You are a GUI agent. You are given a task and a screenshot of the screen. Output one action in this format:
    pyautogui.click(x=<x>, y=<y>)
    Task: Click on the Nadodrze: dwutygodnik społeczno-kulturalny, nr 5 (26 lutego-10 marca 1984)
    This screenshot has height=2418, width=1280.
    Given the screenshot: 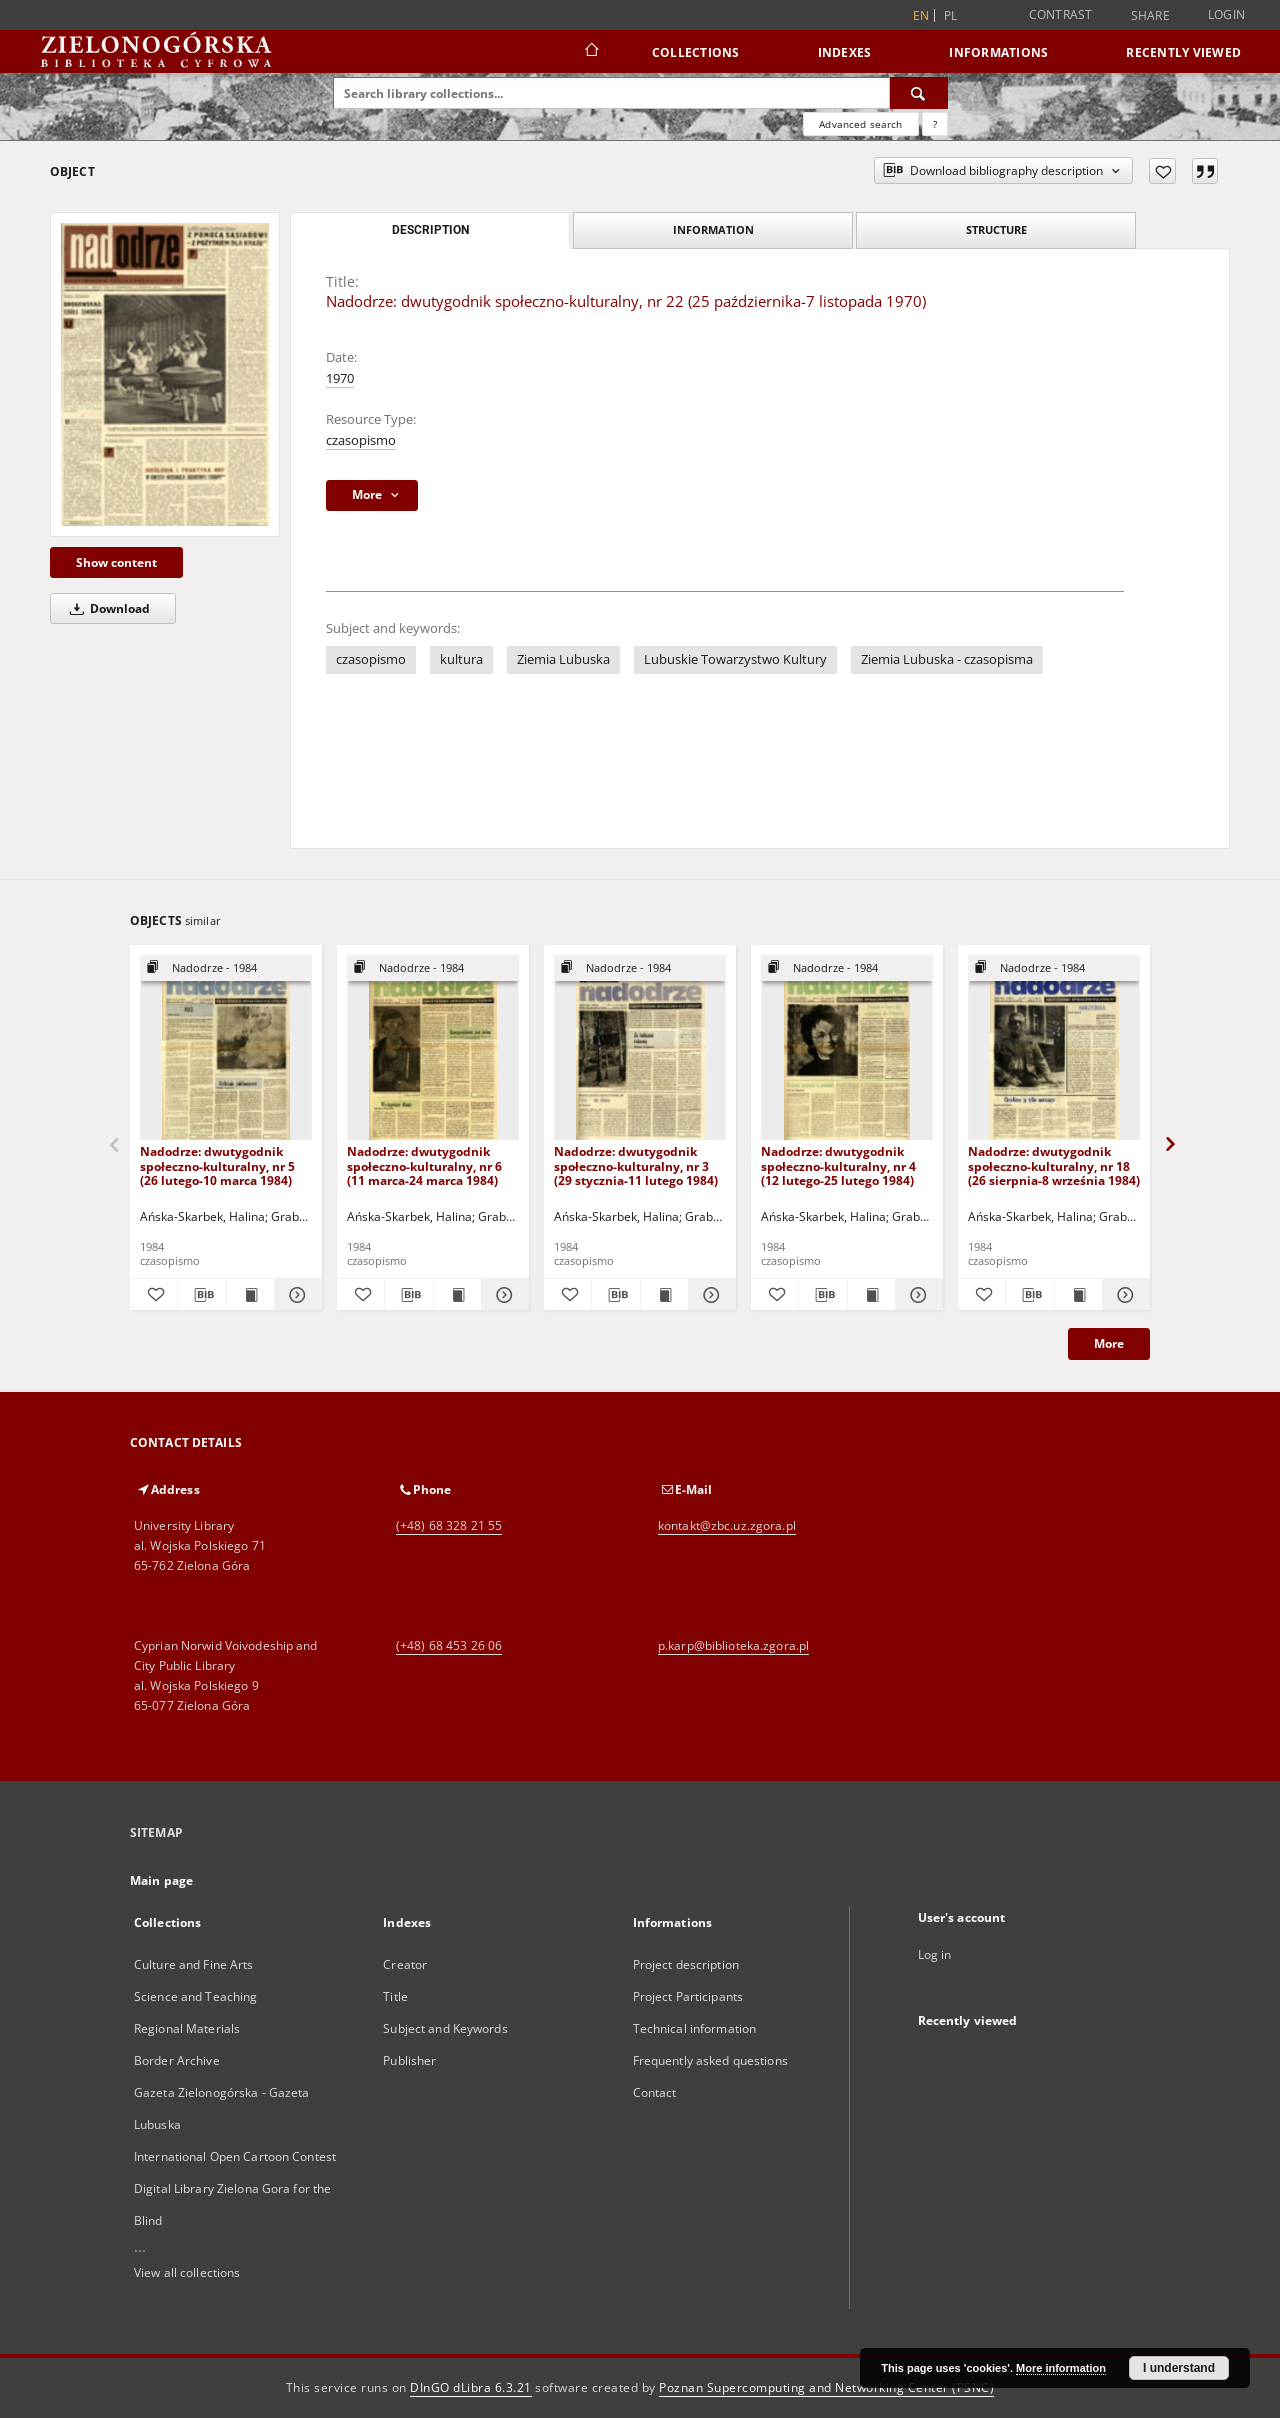 What is the action you would take?
    pyautogui.click(x=217, y=1165)
    